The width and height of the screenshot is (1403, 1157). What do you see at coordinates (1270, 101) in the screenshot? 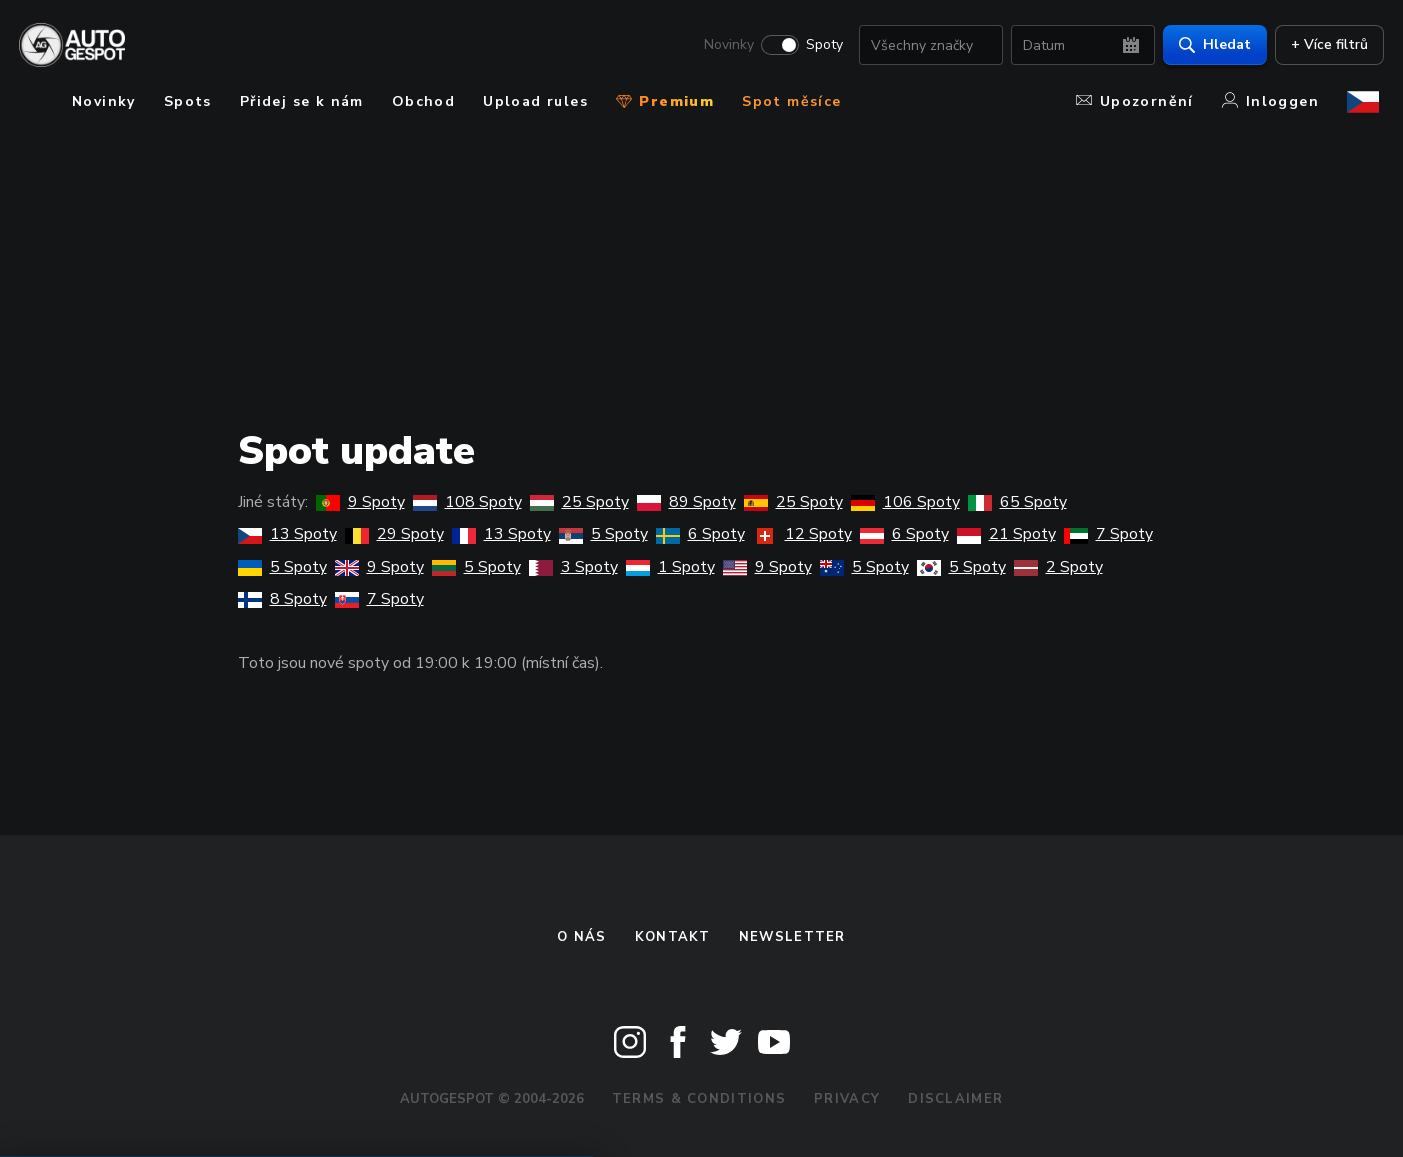
I see `Inloggen` at bounding box center [1270, 101].